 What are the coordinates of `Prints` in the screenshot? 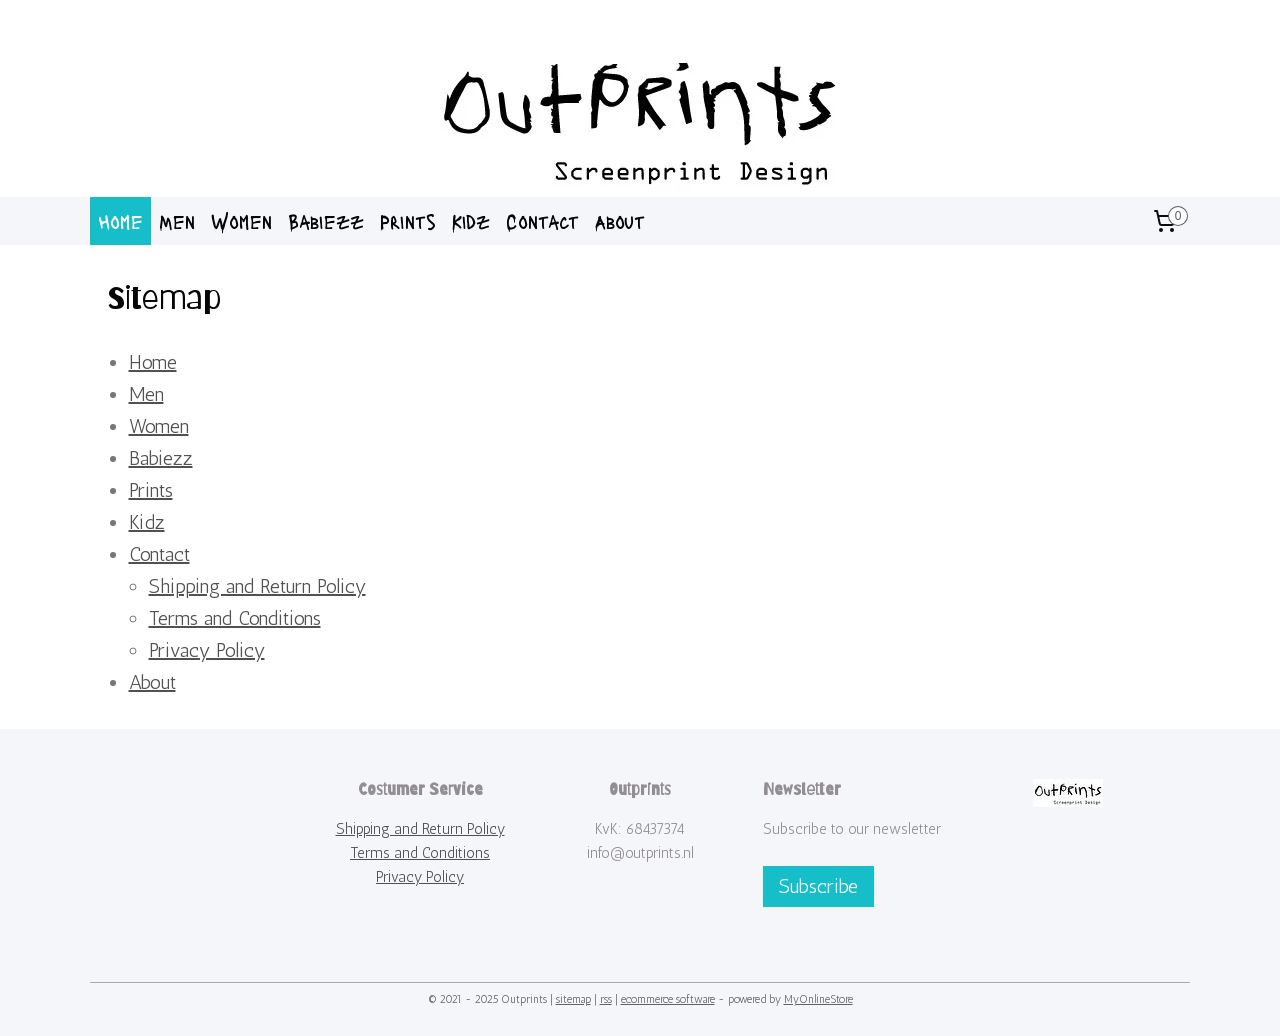 It's located at (408, 221).